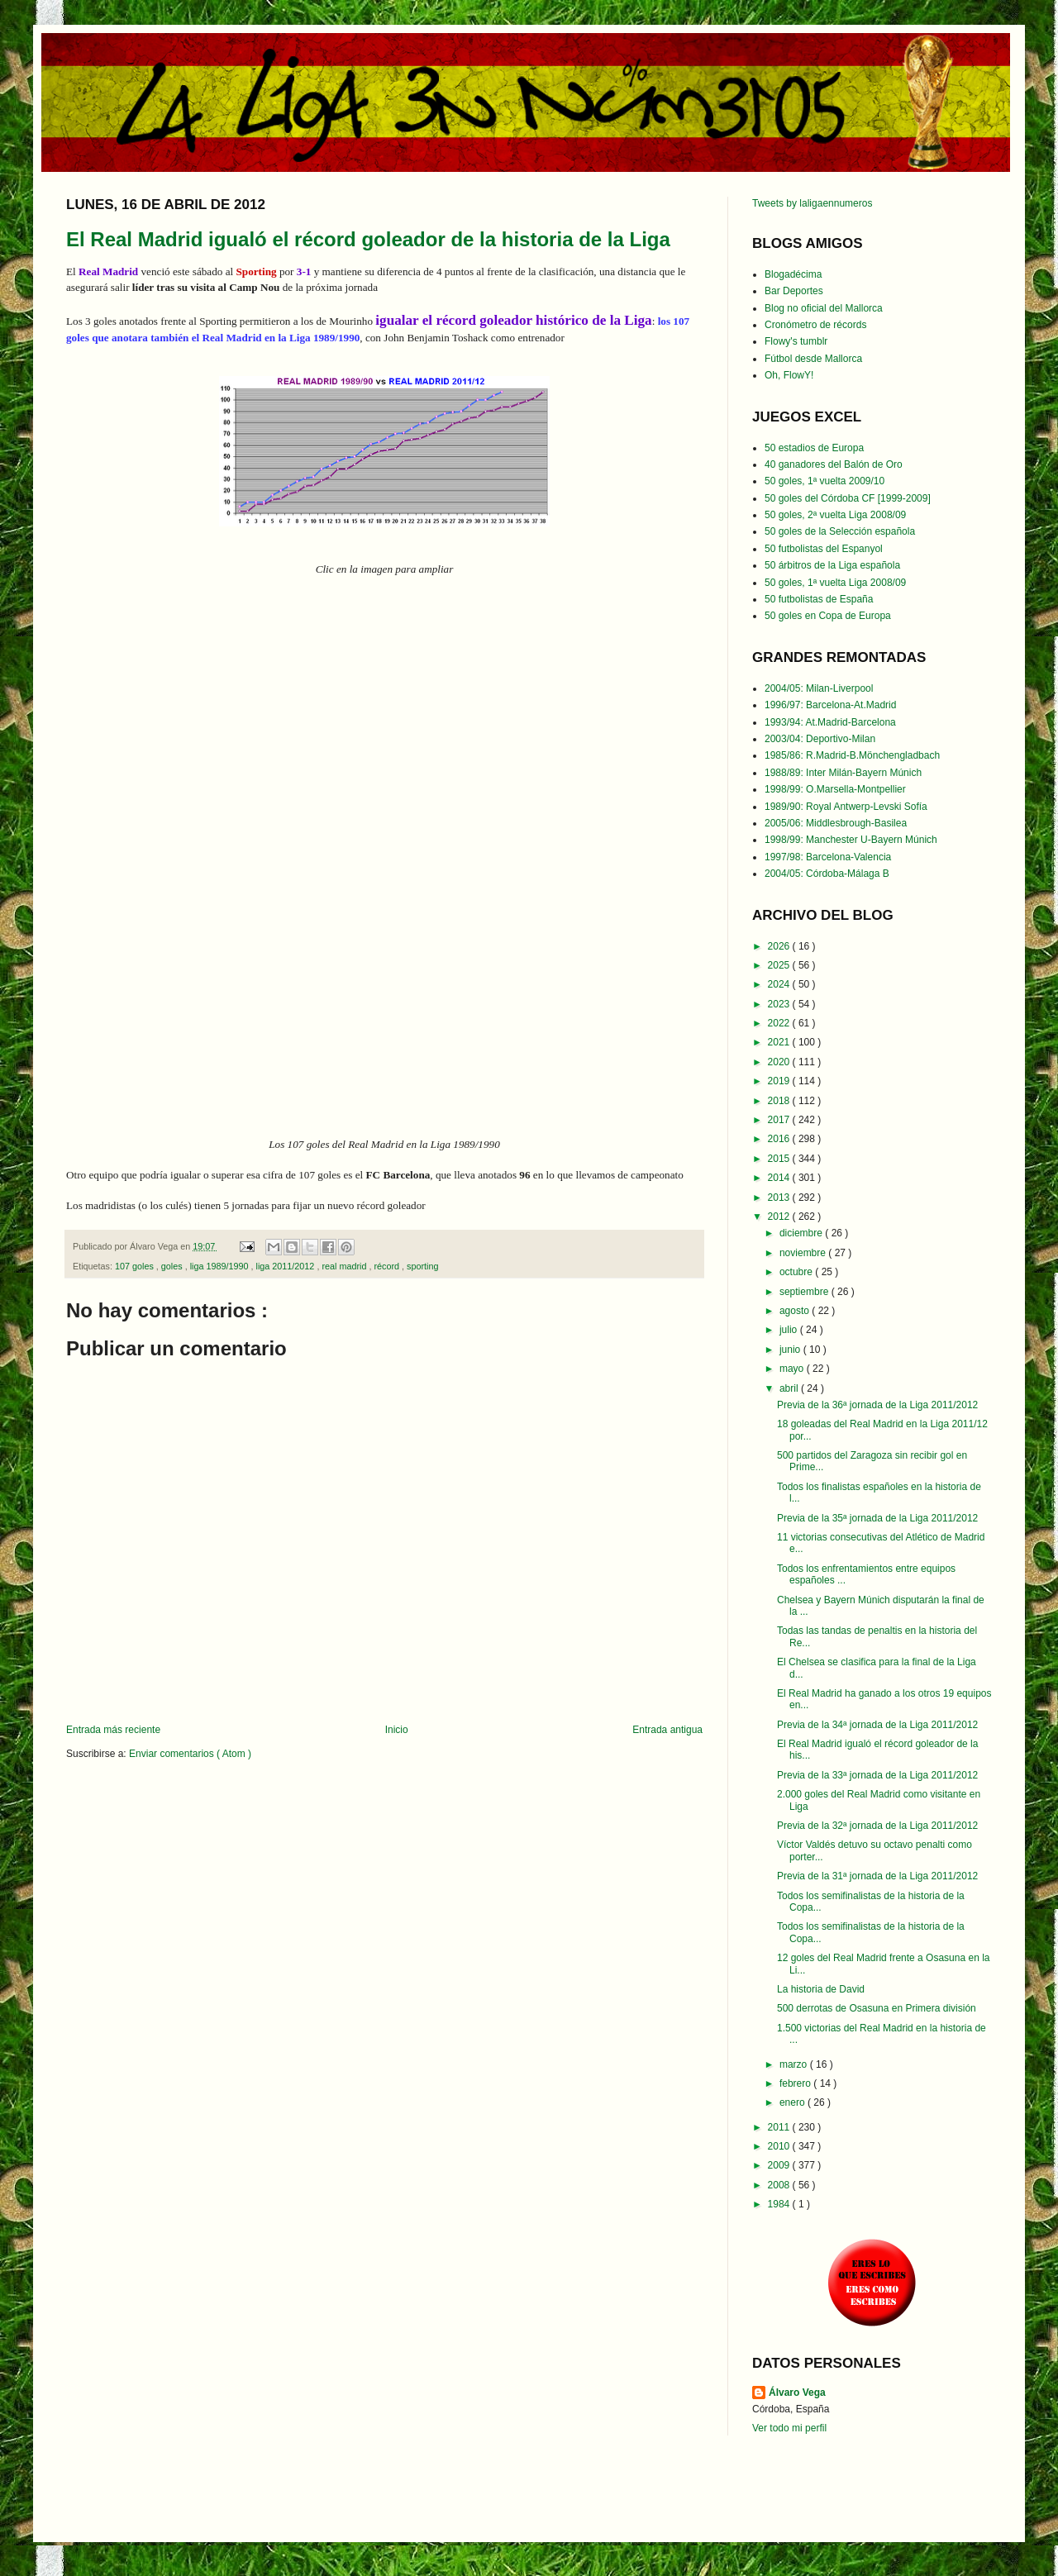 Image resolution: width=1058 pixels, height=2576 pixels. What do you see at coordinates (819, 688) in the screenshot?
I see `2004/05: Milan-Liverpool` at bounding box center [819, 688].